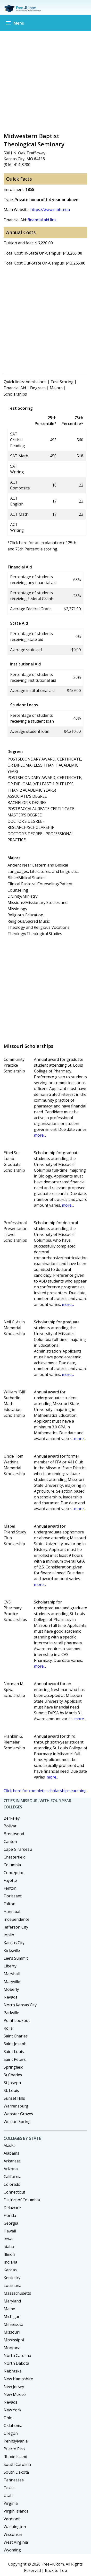 Image resolution: width=91 pixels, height=2576 pixels. Describe the element at coordinates (14, 2480) in the screenshot. I see `Tennessee` at that location.